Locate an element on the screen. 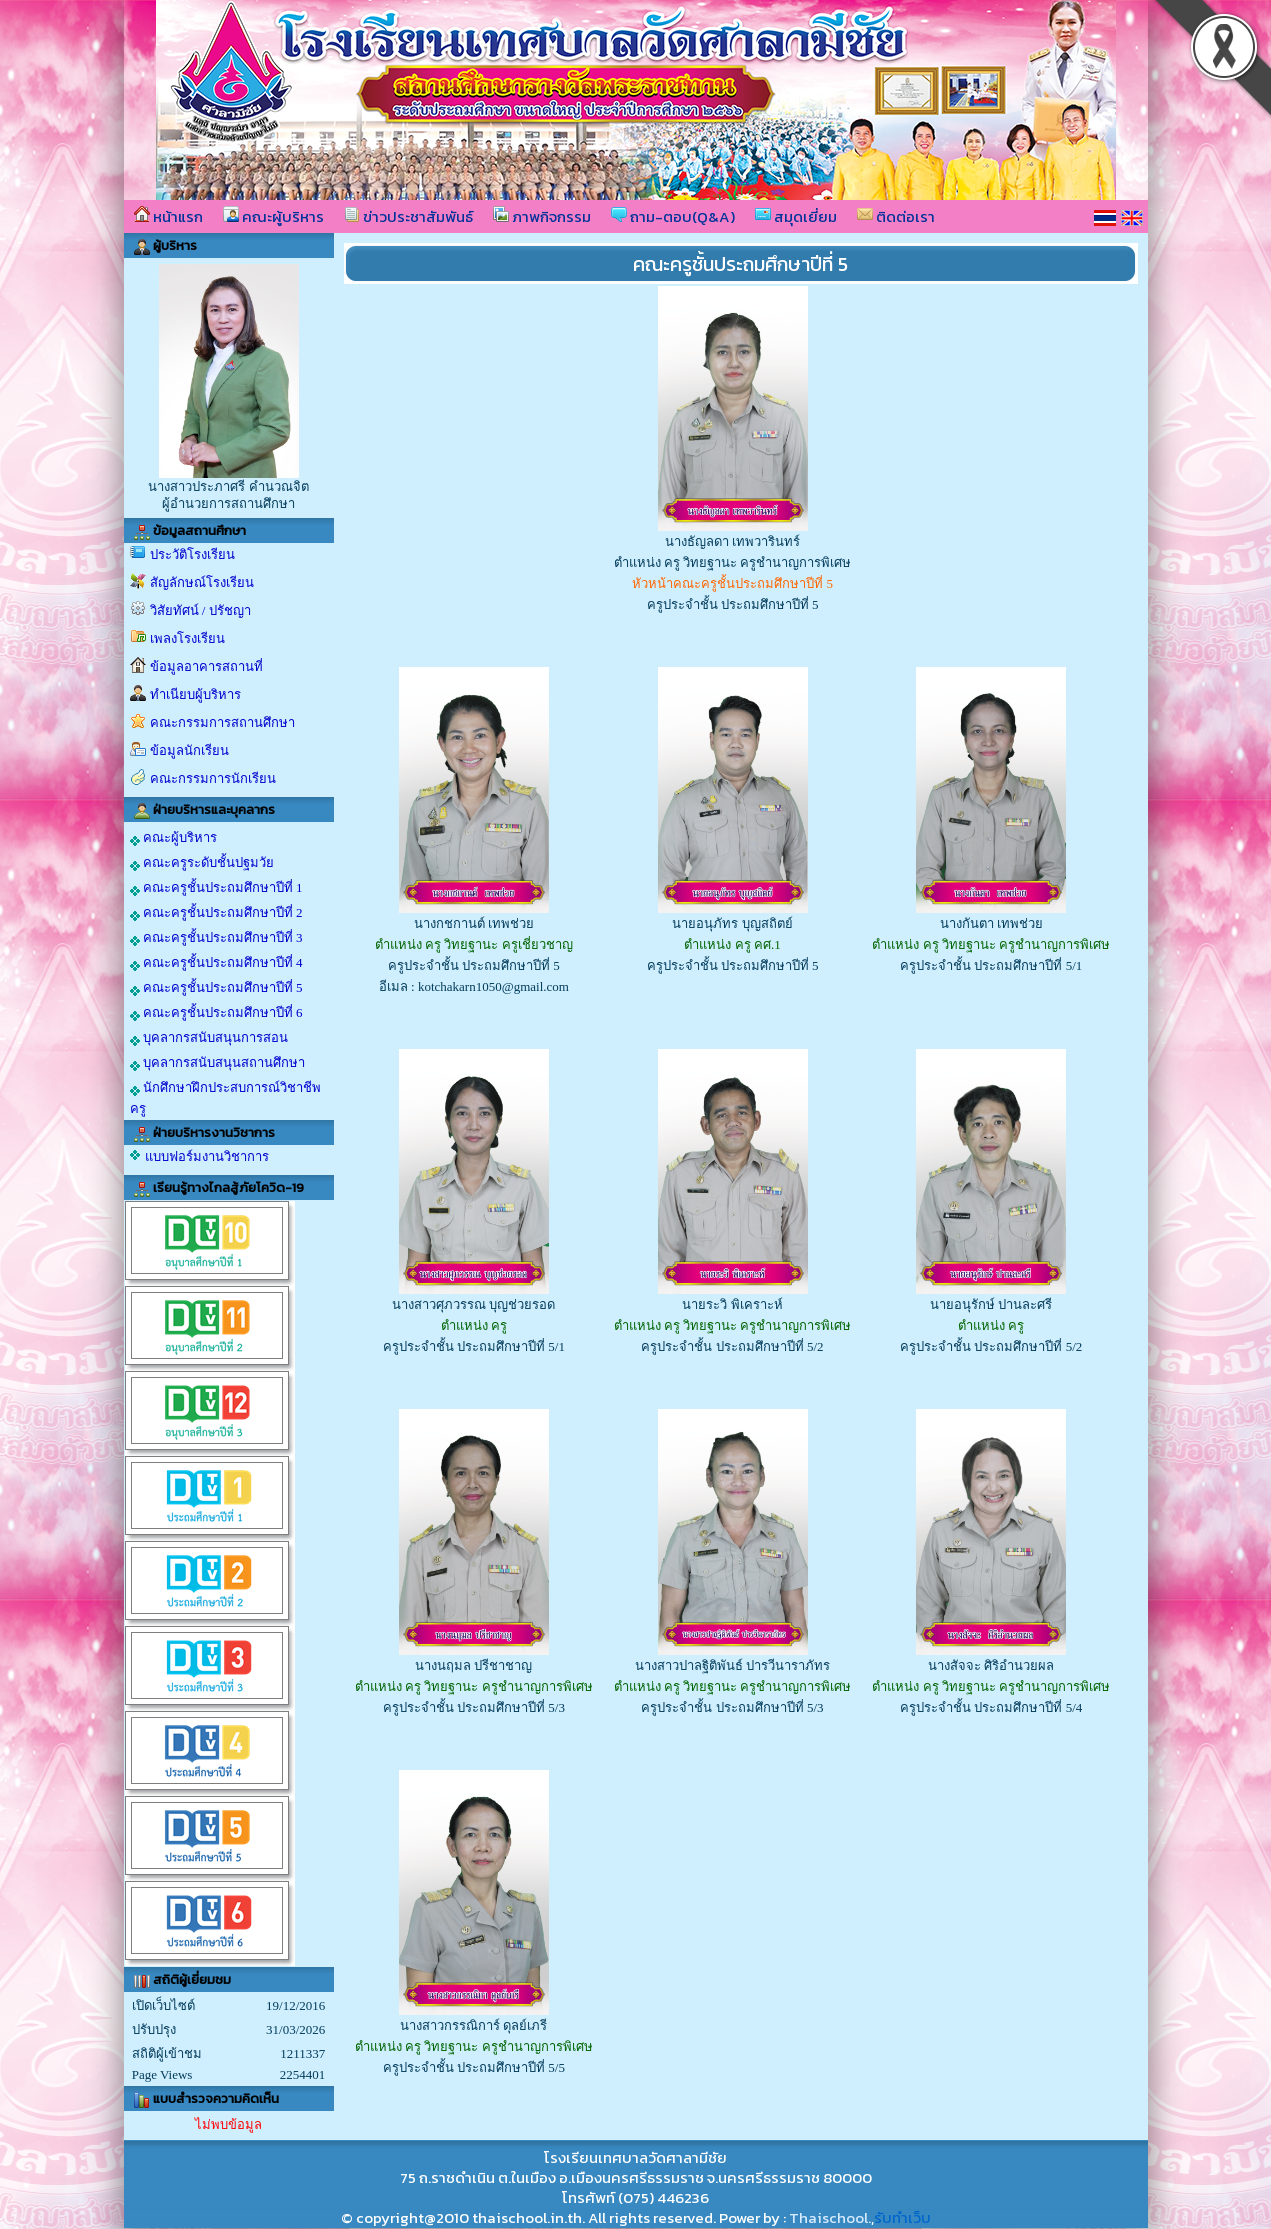 This screenshot has width=1271, height=2229. ถาม-ตอบ(Q&A) is located at coordinates (673, 216).